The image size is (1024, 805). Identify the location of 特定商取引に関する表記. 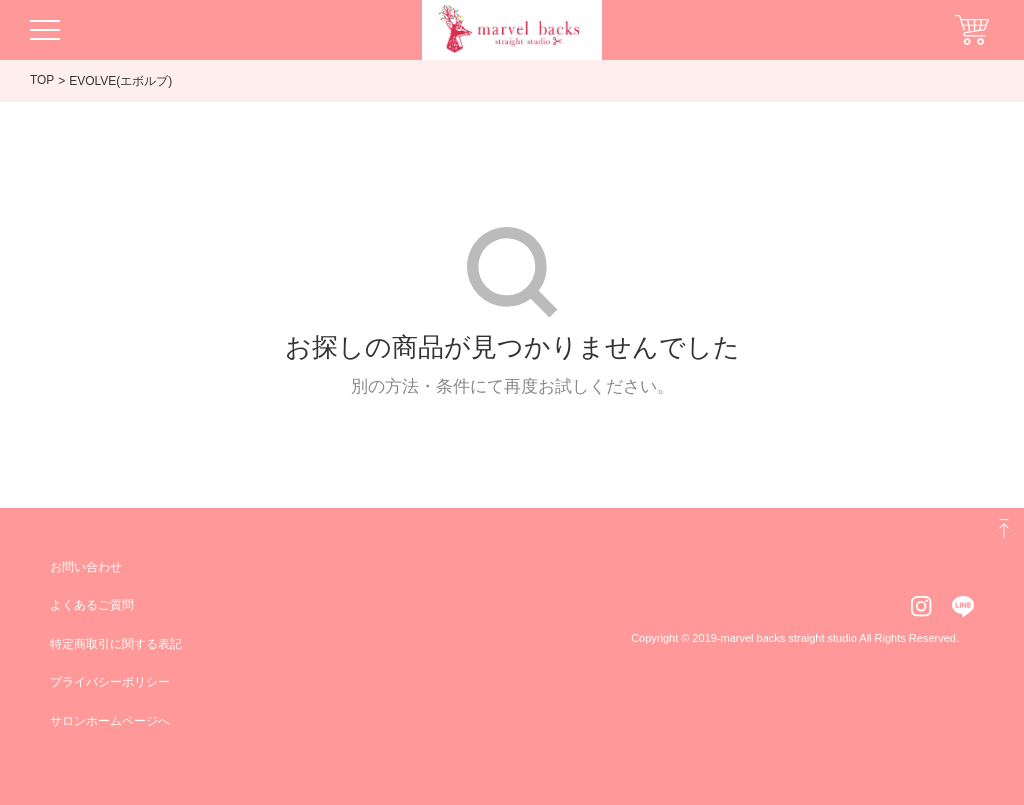
(116, 644).